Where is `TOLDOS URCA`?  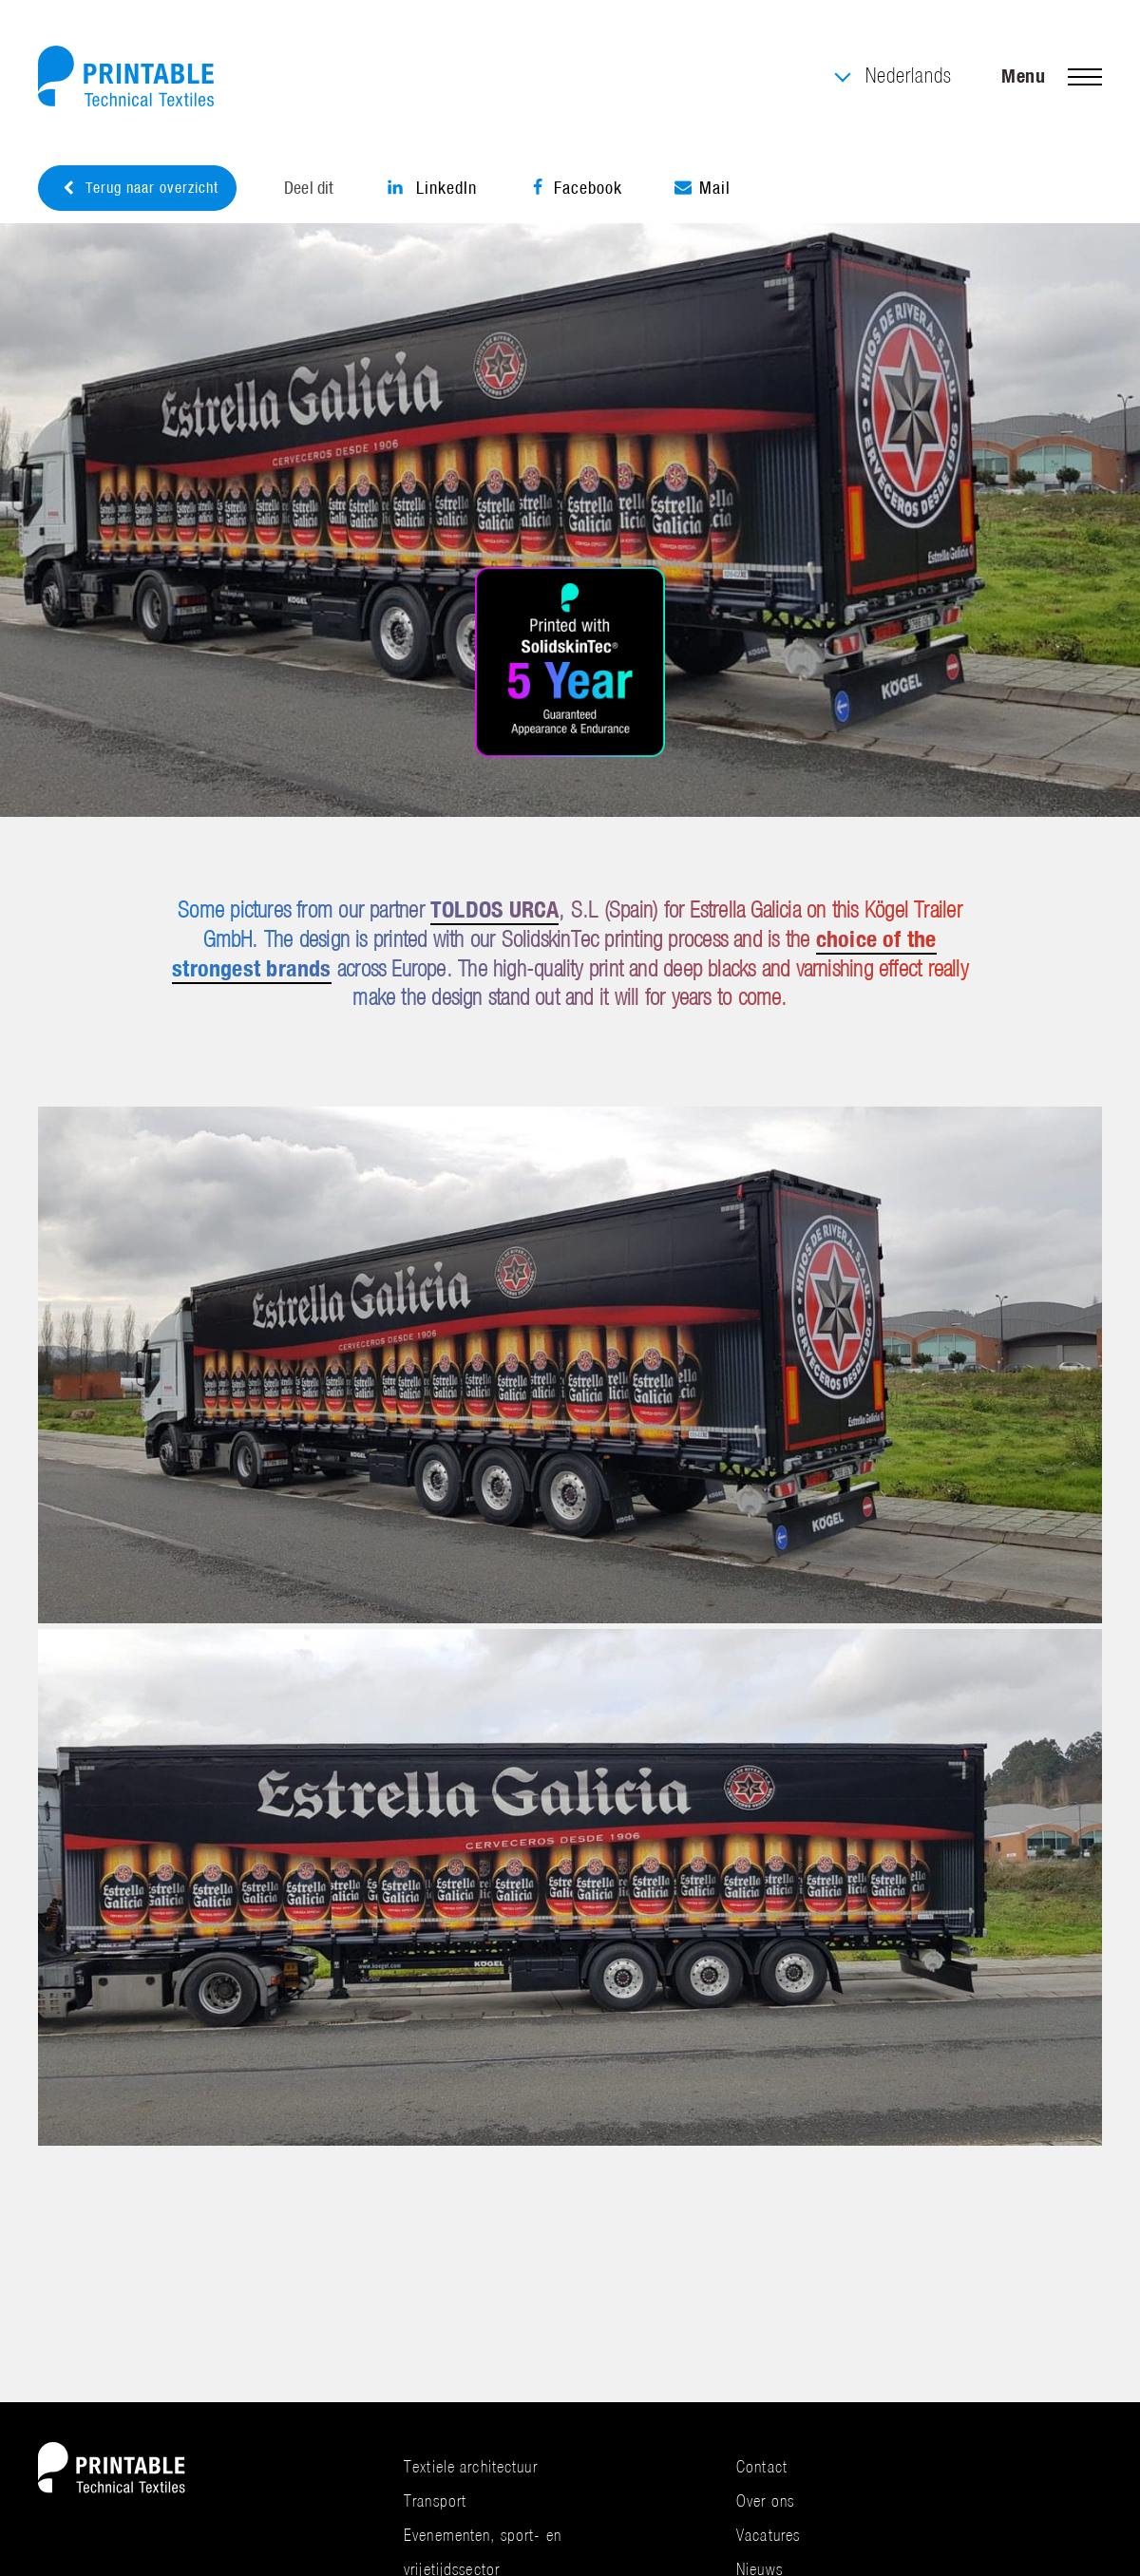 TOLDOS URCA is located at coordinates (494, 909).